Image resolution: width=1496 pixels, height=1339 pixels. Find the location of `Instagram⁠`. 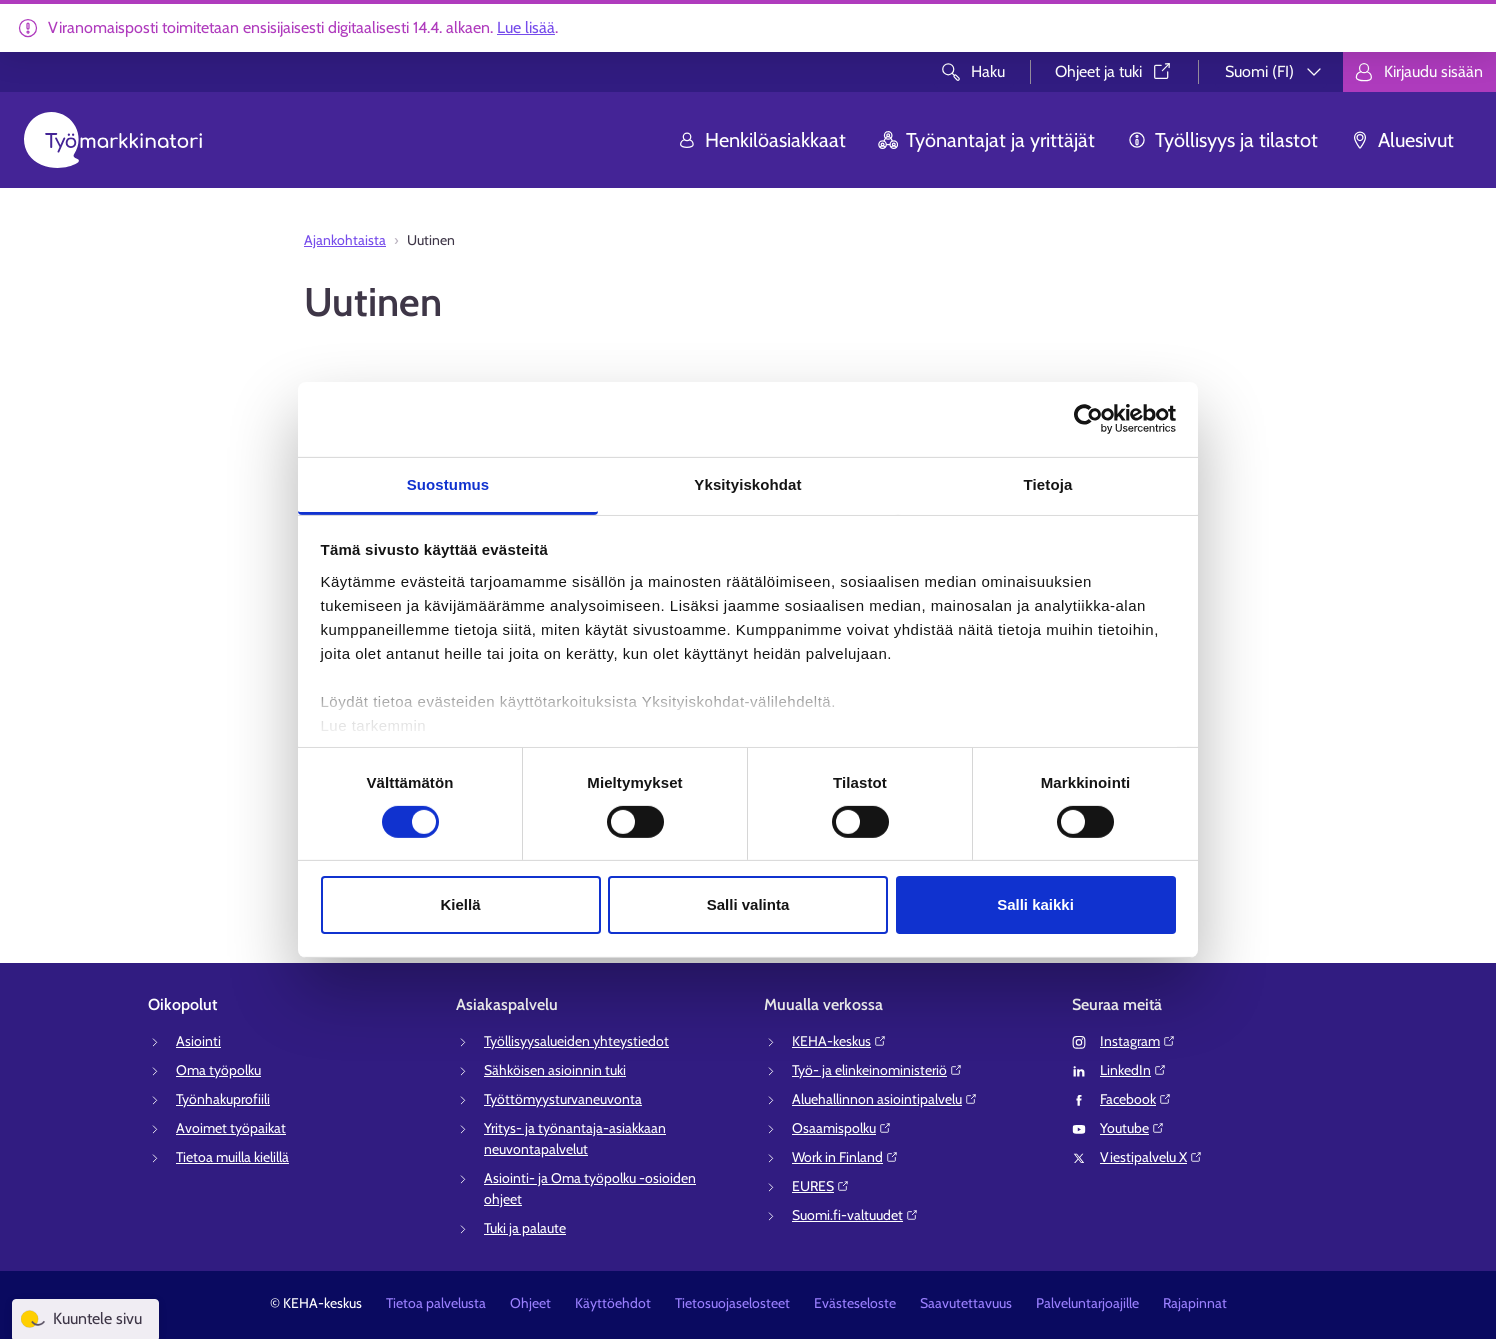

Instagram⁠ is located at coordinates (1138, 1041).